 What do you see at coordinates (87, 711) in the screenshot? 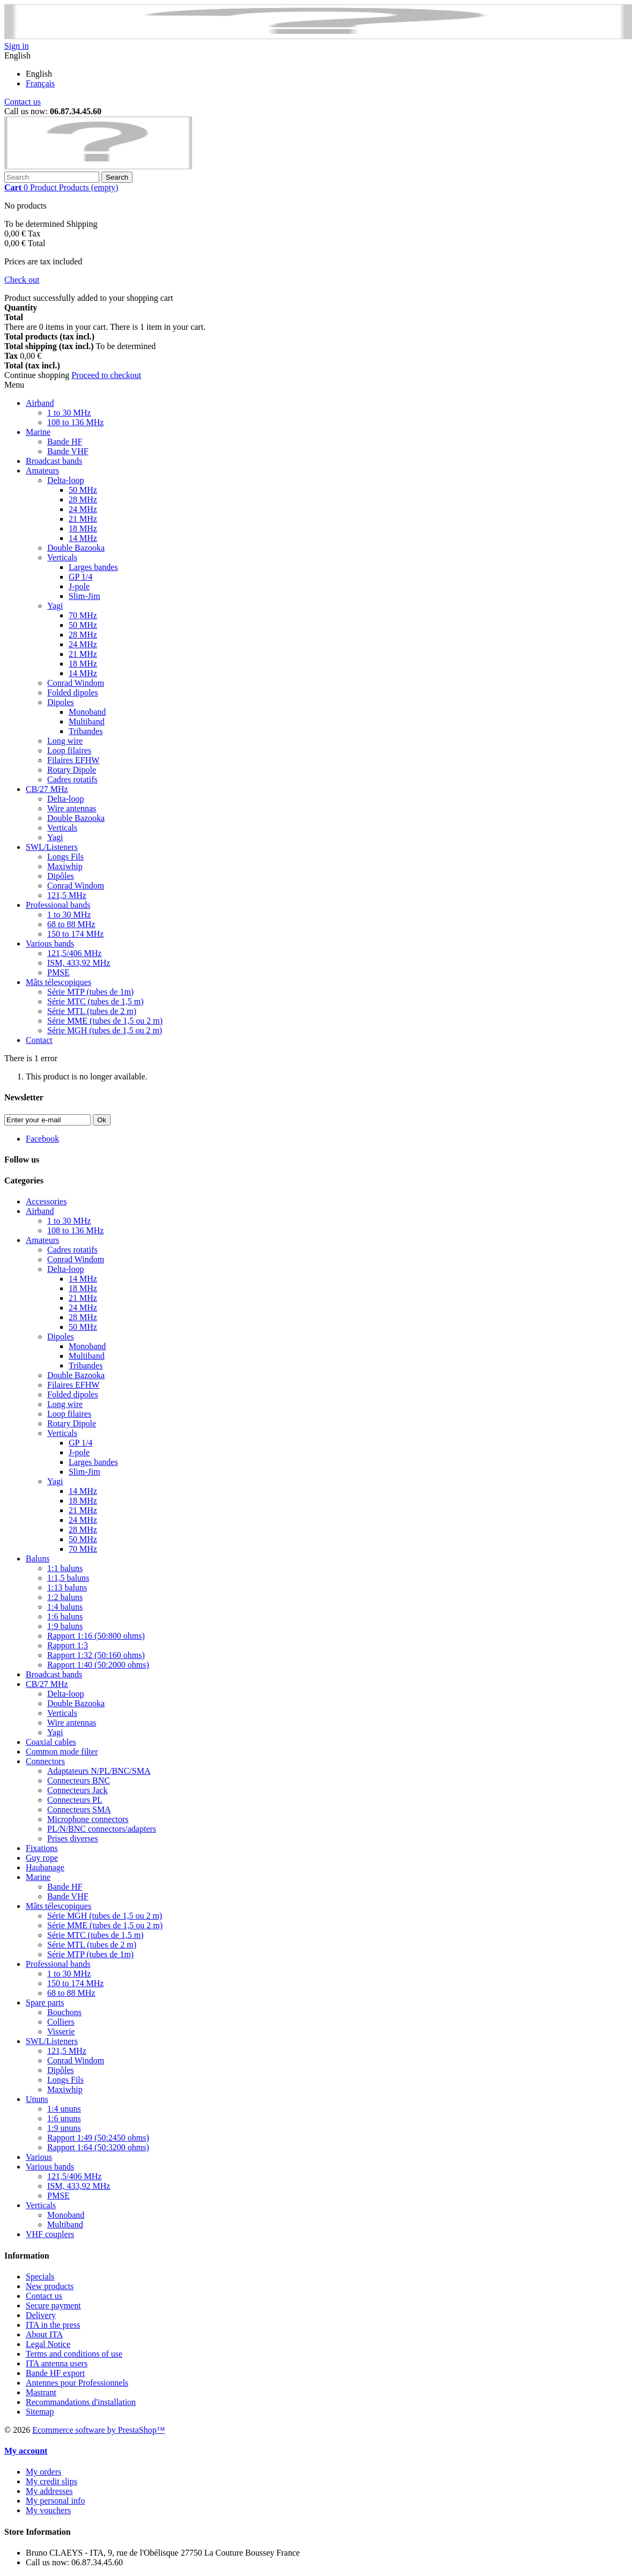
I see `Monoband` at bounding box center [87, 711].